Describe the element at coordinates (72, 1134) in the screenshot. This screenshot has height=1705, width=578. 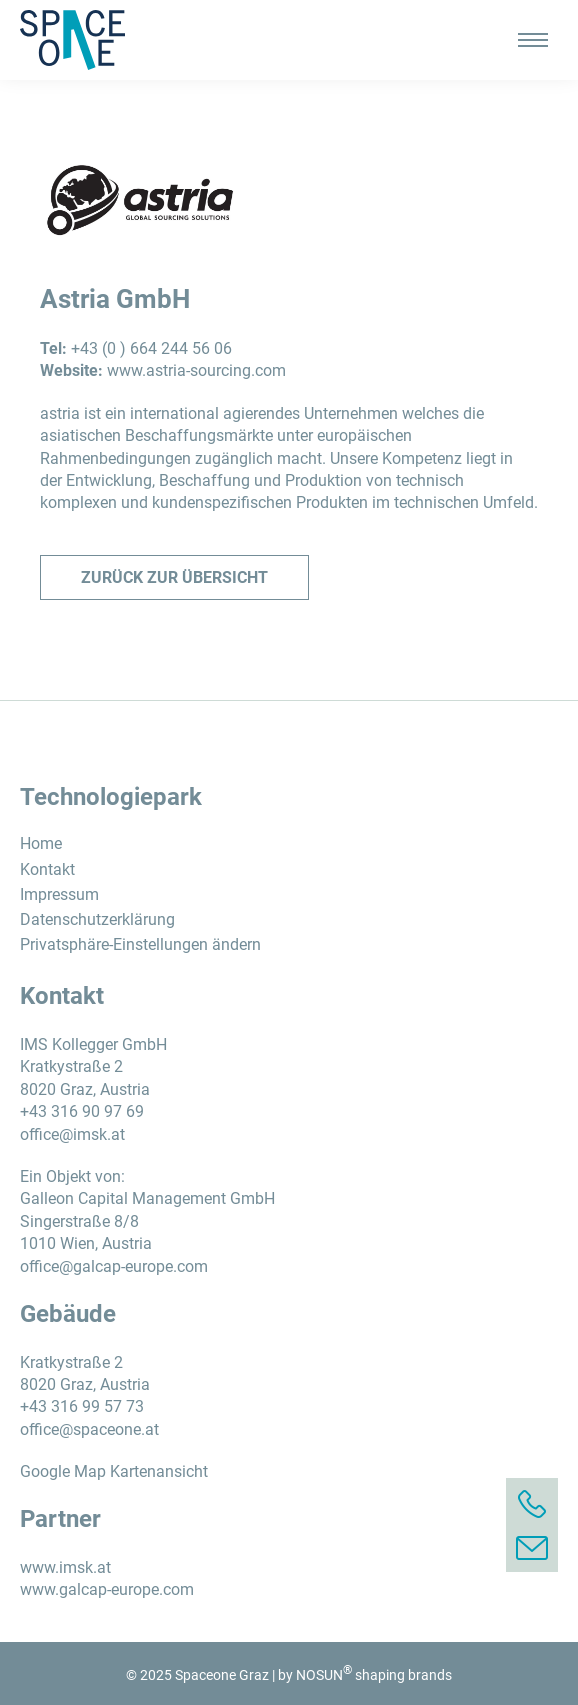
I see `office@imsk.at` at that location.